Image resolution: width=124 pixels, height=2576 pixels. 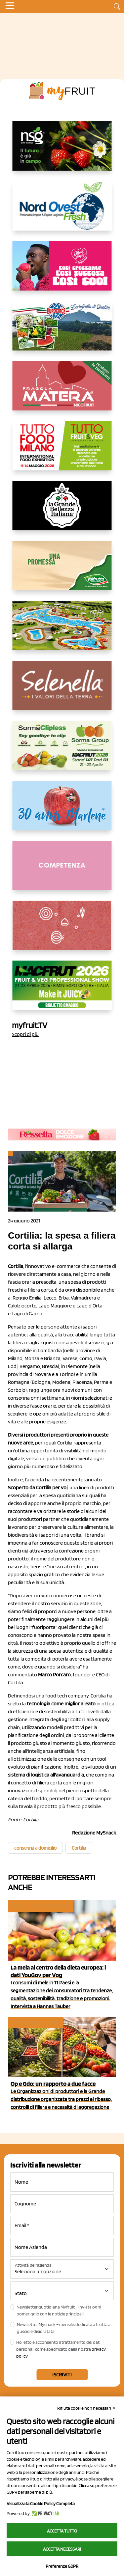 What do you see at coordinates (62, 151) in the screenshot?
I see `[https://www.novasirigenetics.com/]` at bounding box center [62, 151].